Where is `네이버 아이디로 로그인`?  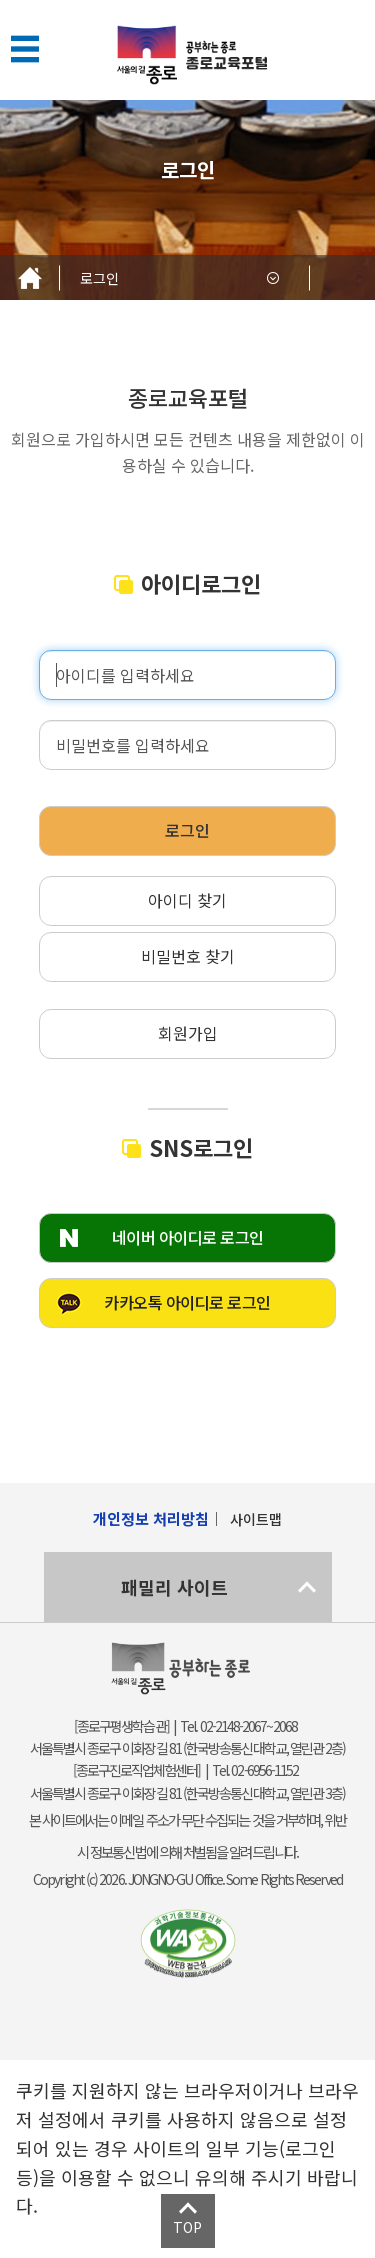
네이버 아이디로 로그인 is located at coordinates (188, 1237).